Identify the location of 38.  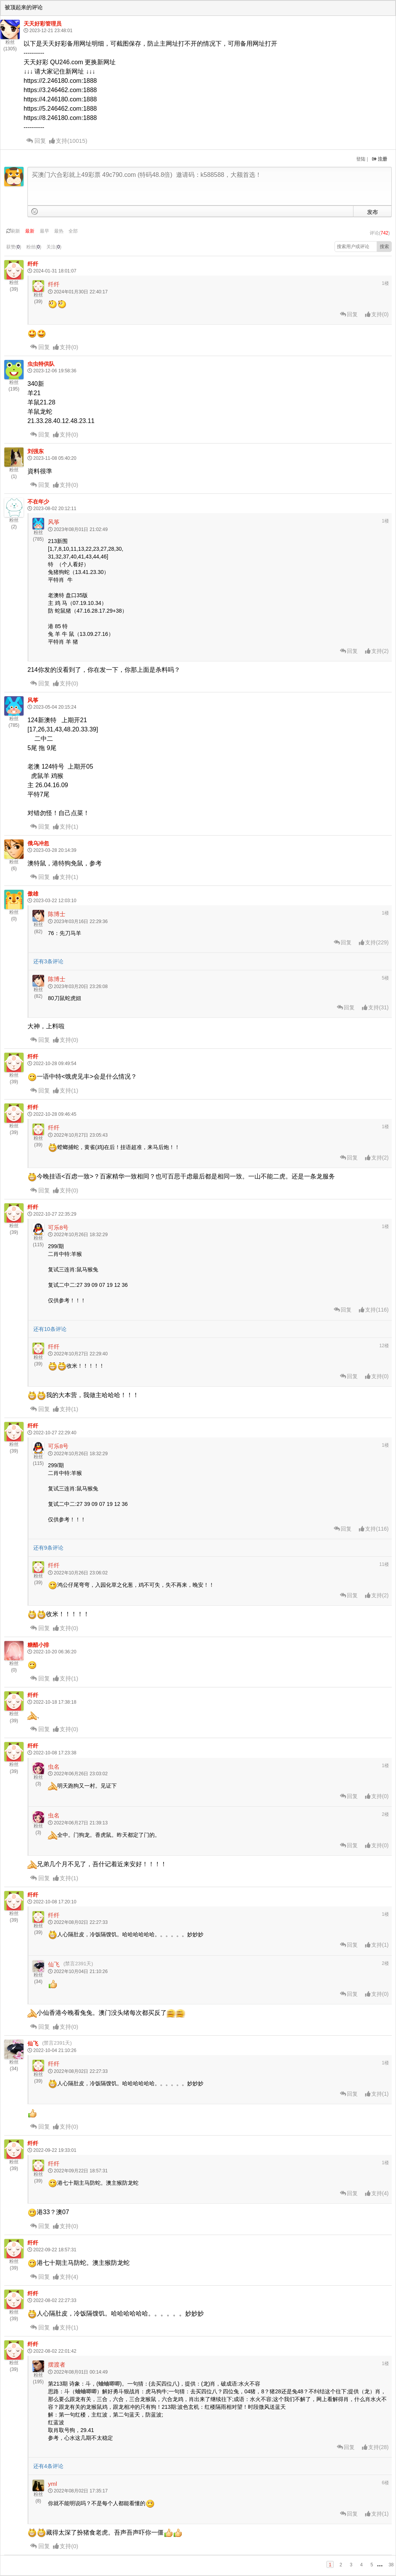
(391, 2564).